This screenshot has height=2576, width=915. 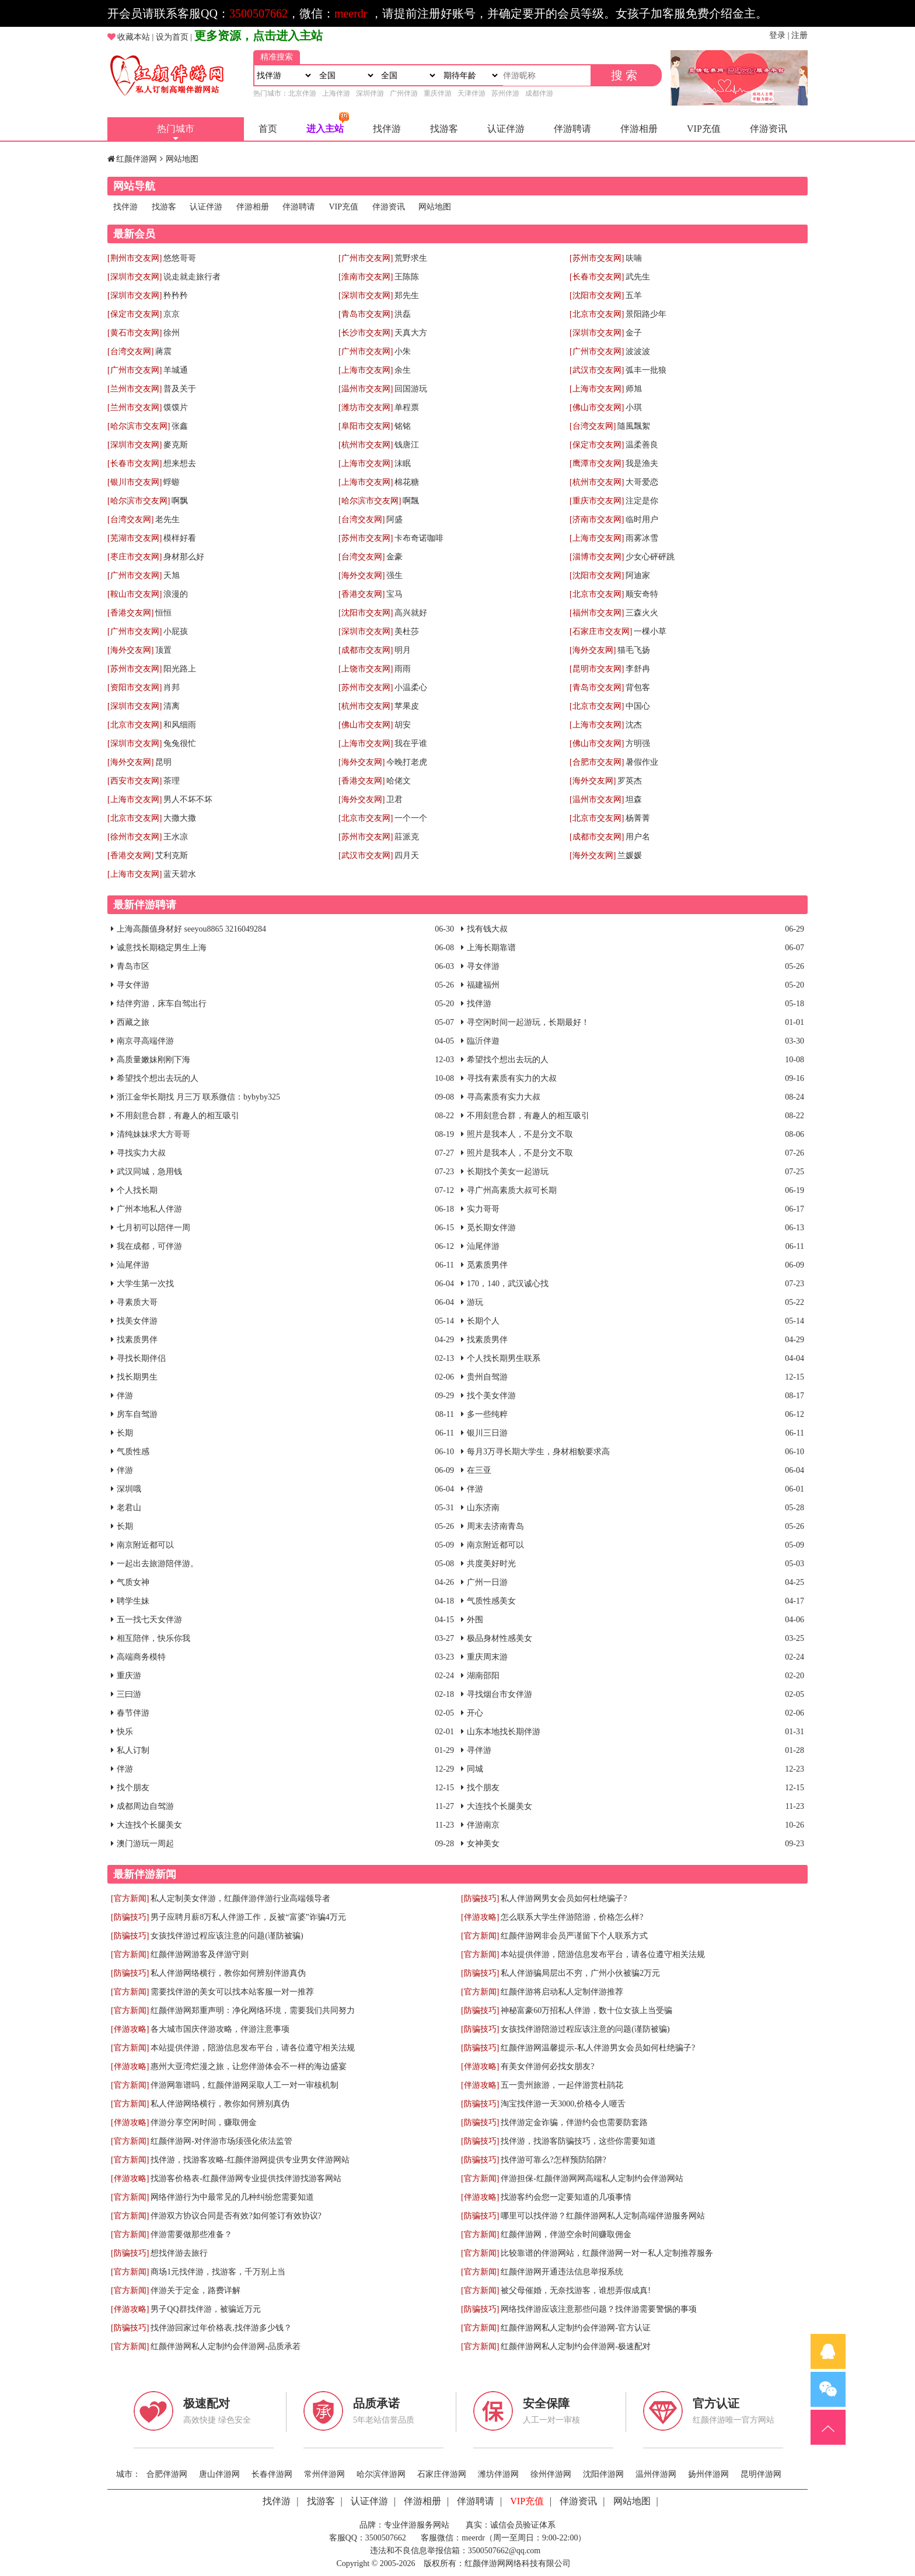 What do you see at coordinates (221, 2327) in the screenshot?
I see `找伴游回家过年价格表,找伴游多少钱？` at bounding box center [221, 2327].